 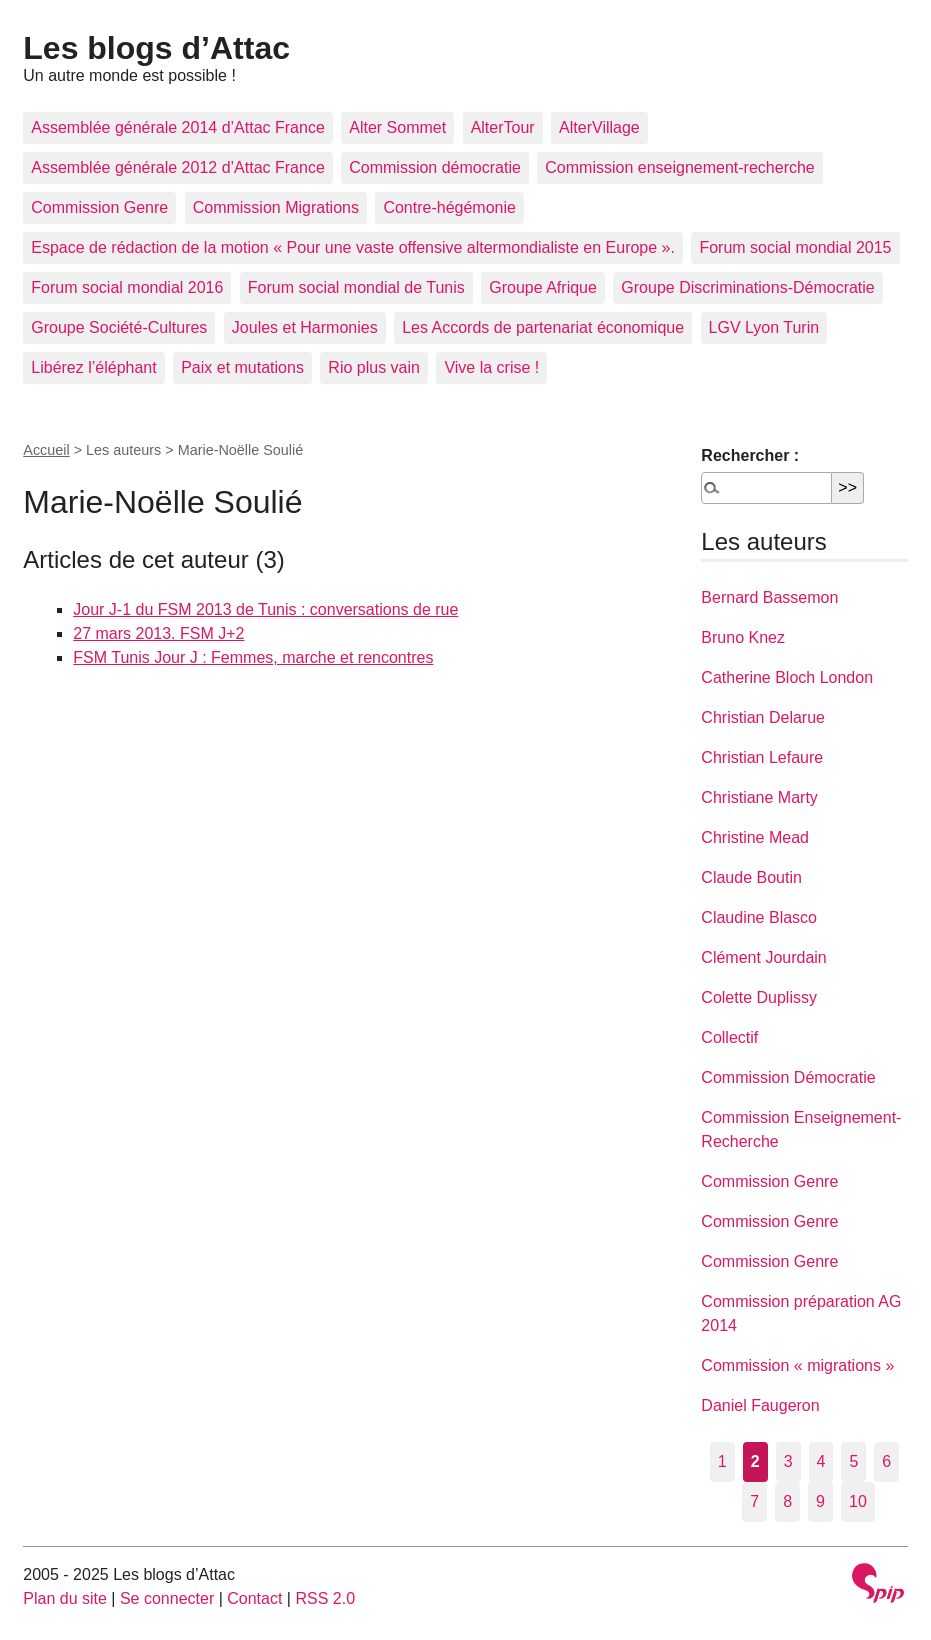 What do you see at coordinates (759, 917) in the screenshot?
I see `Claudine Blasco` at bounding box center [759, 917].